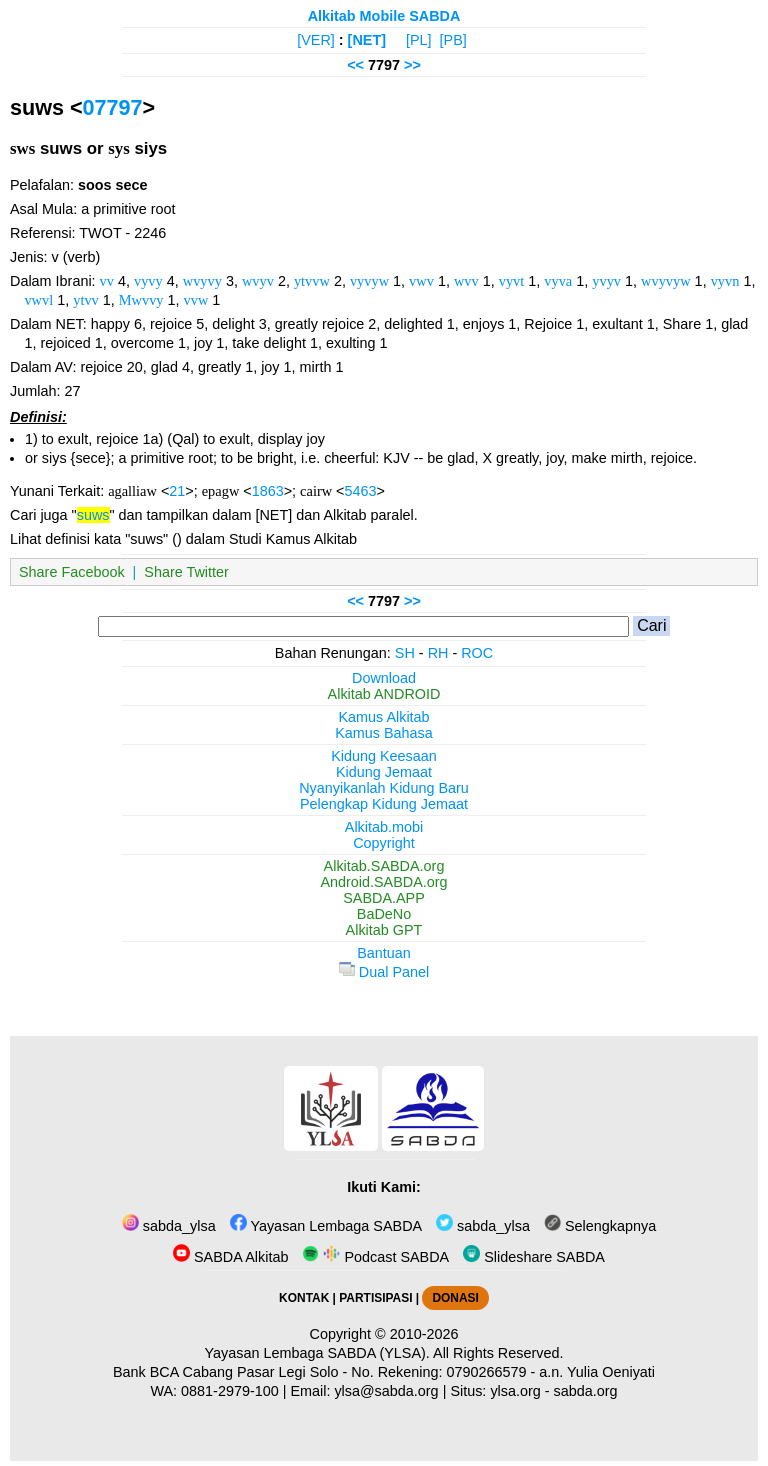  I want to click on wvyv, so click(258, 281).